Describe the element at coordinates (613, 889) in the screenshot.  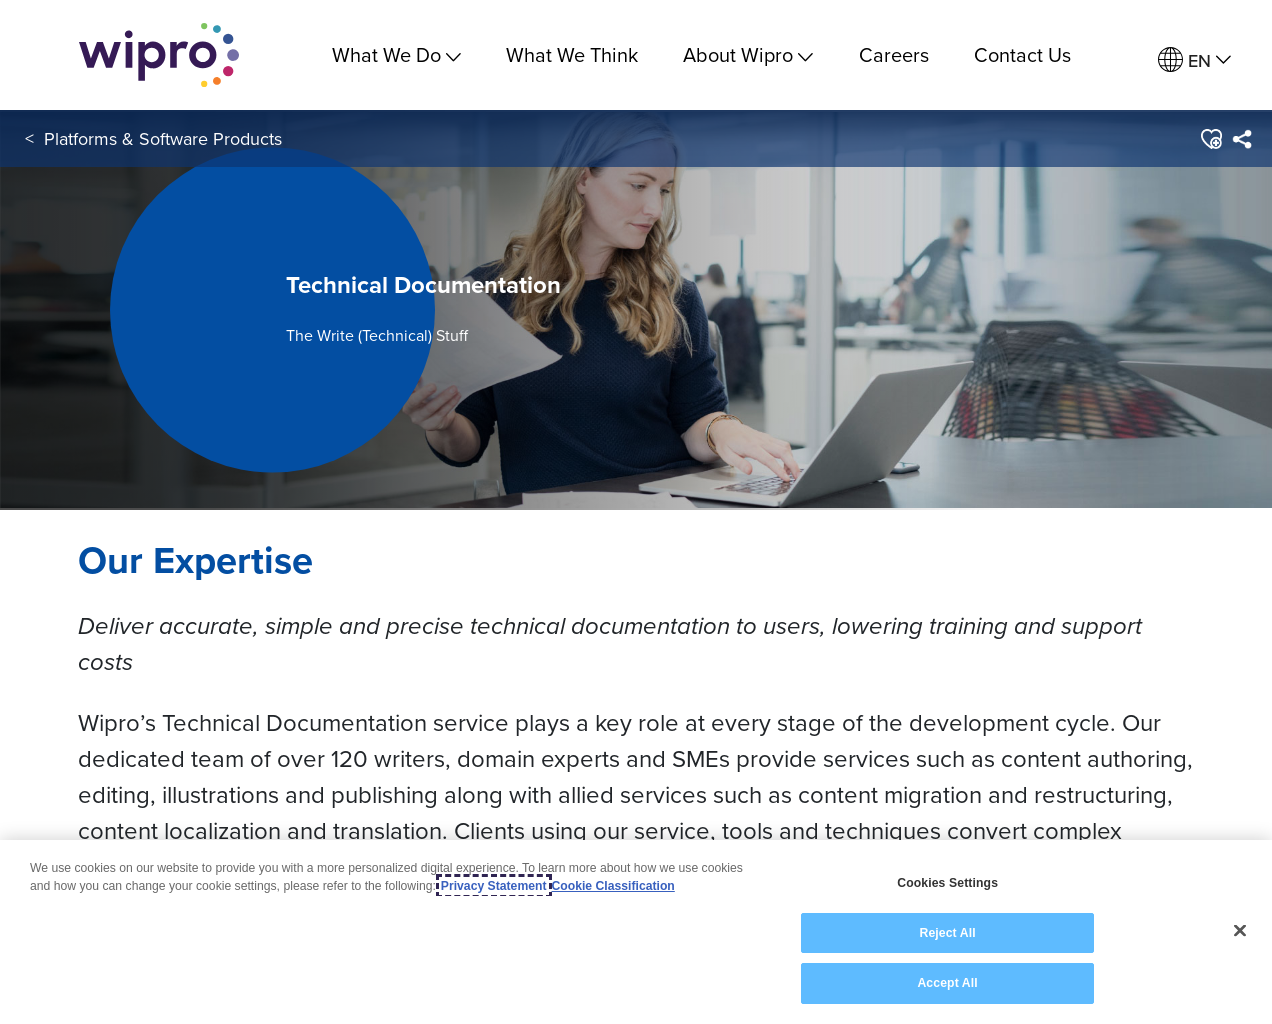
I see `Cookie Classification [Legal Information, opens in a new tab]` at that location.